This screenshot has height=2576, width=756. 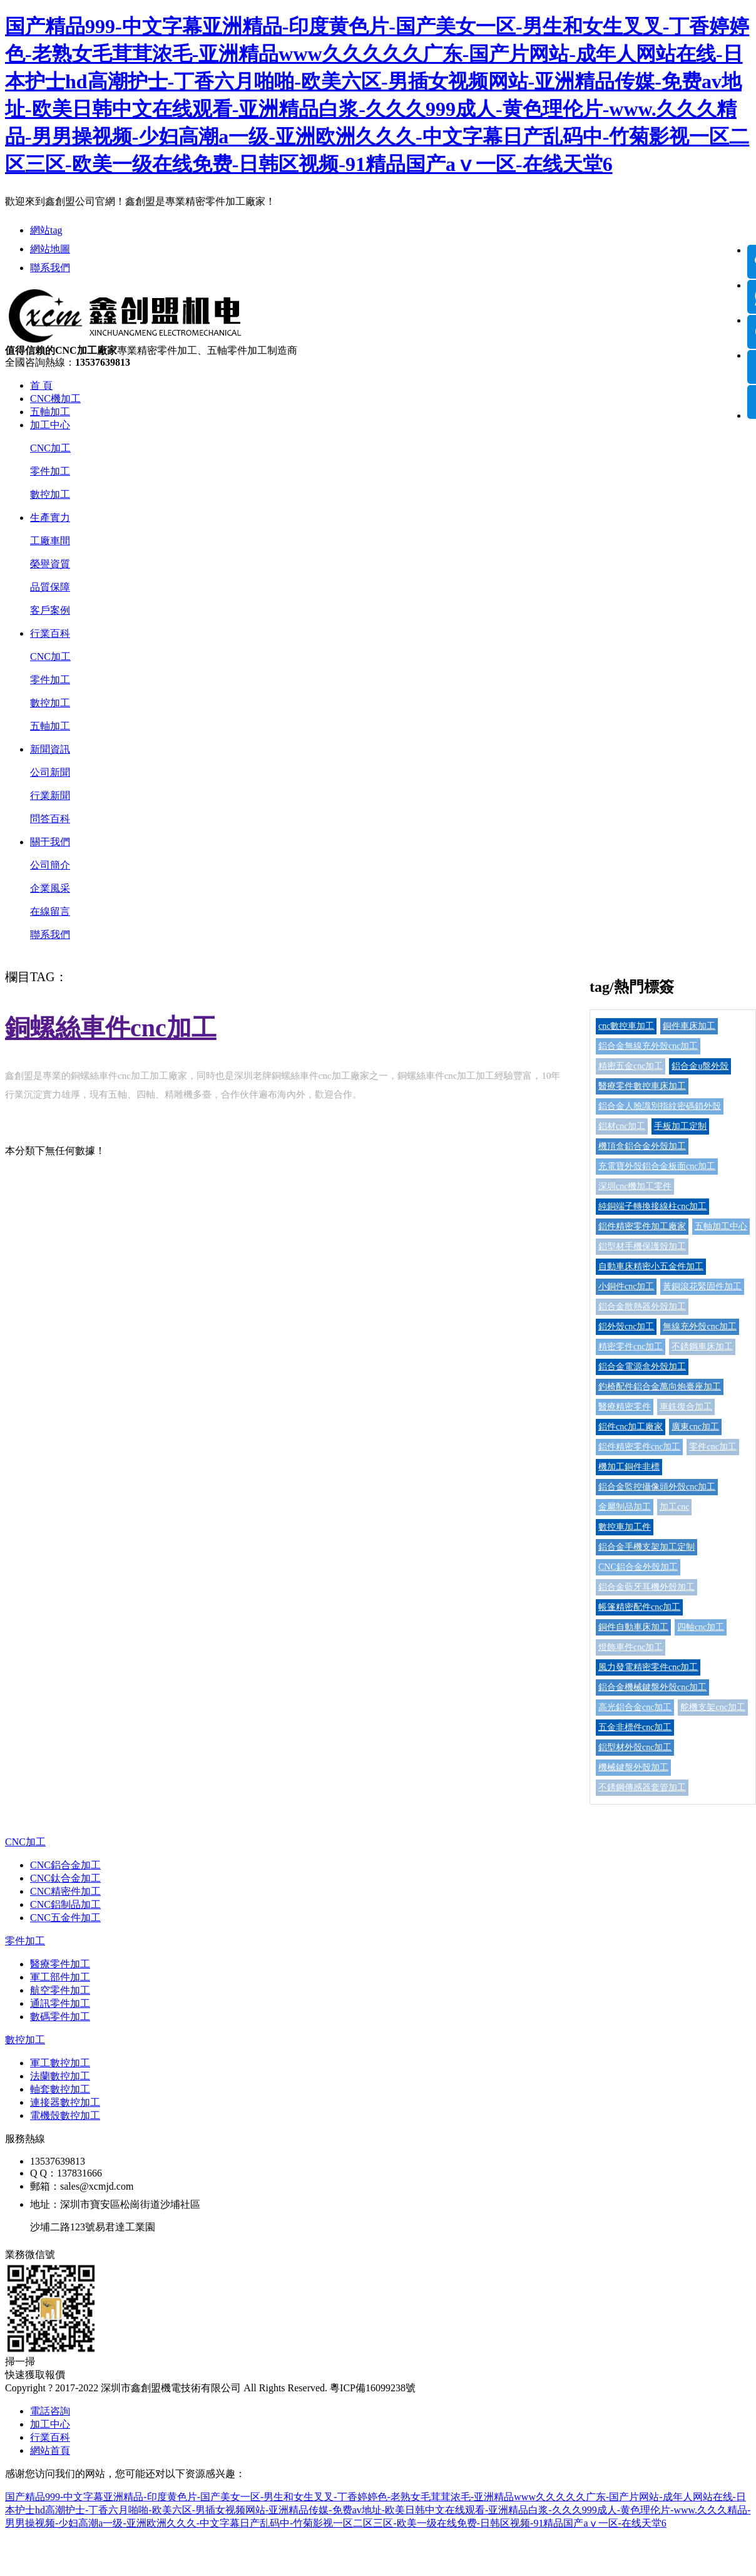 I want to click on 五金非標件cnc加工, so click(x=635, y=1727).